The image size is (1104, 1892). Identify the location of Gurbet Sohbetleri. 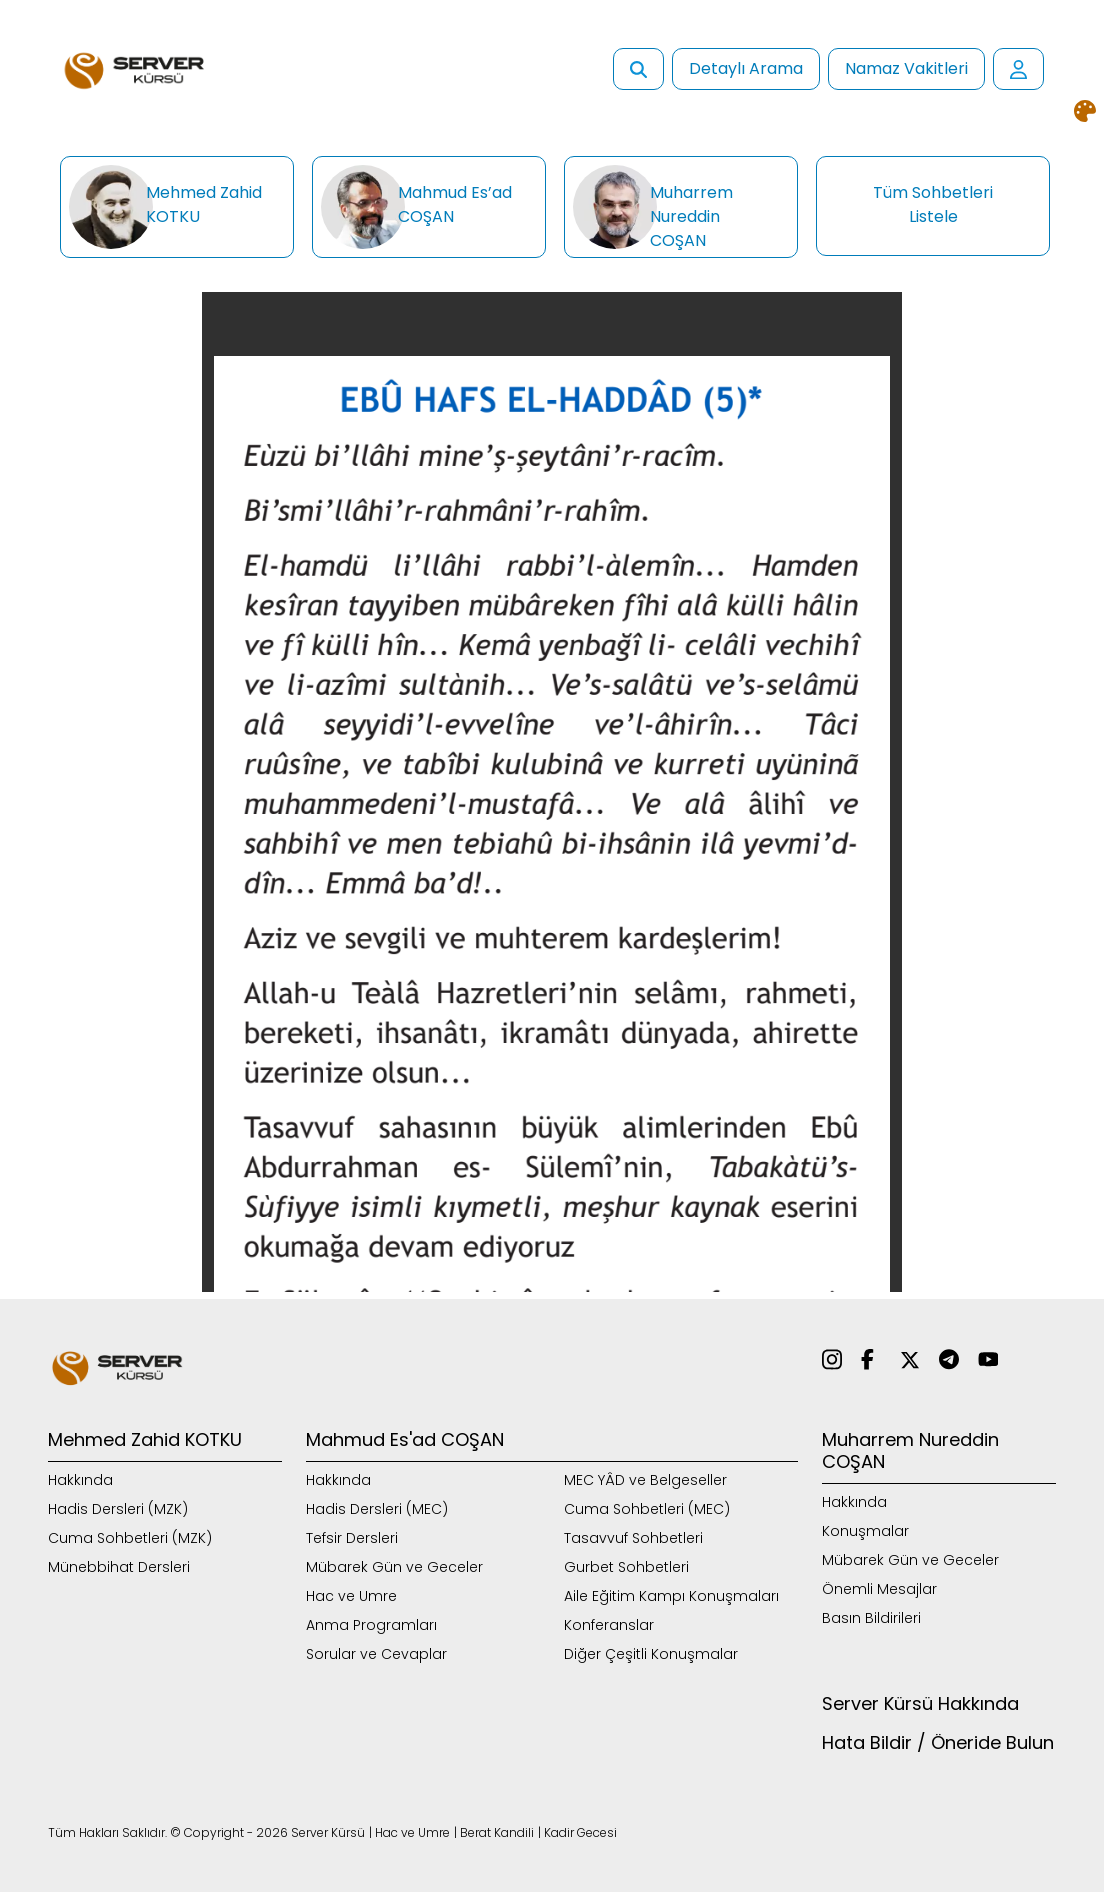
(626, 1567).